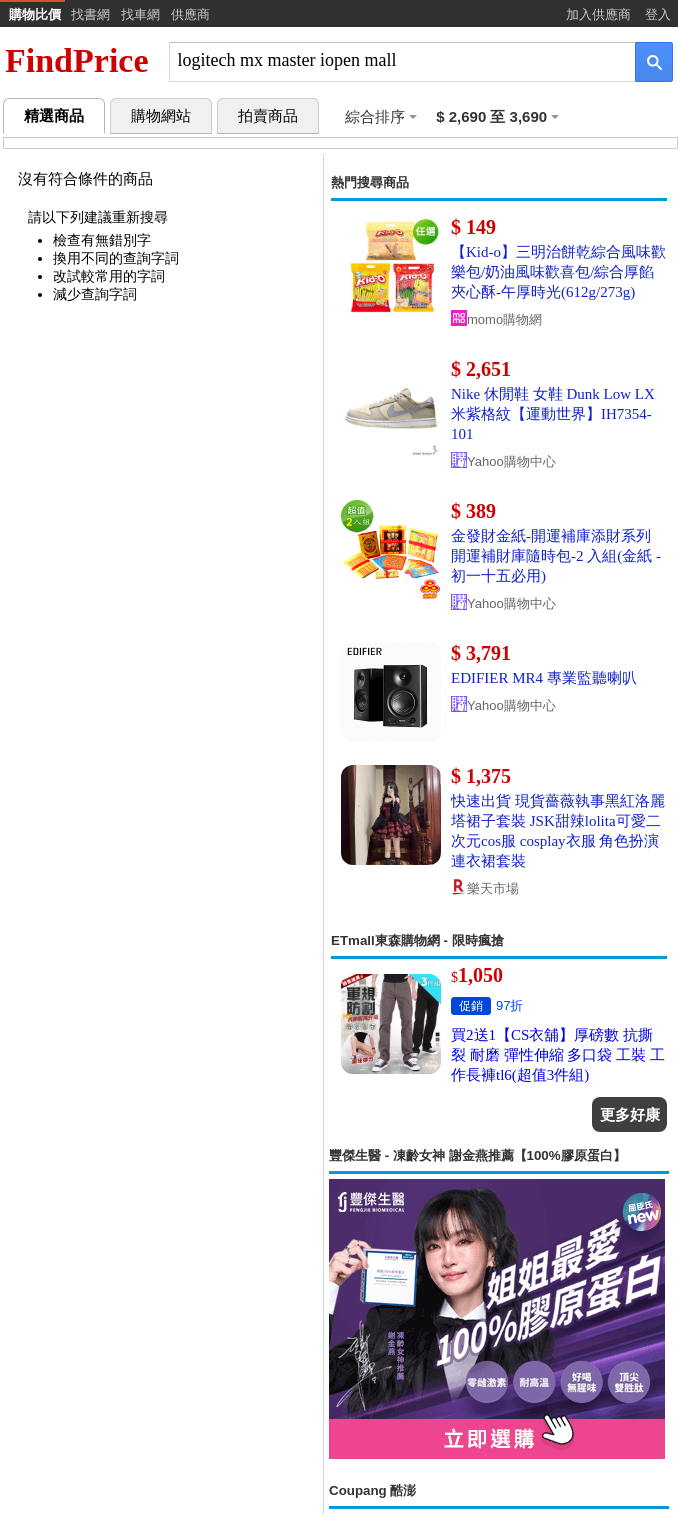 This screenshot has height=1519, width=678. What do you see at coordinates (35, 14) in the screenshot?
I see `購物比價` at bounding box center [35, 14].